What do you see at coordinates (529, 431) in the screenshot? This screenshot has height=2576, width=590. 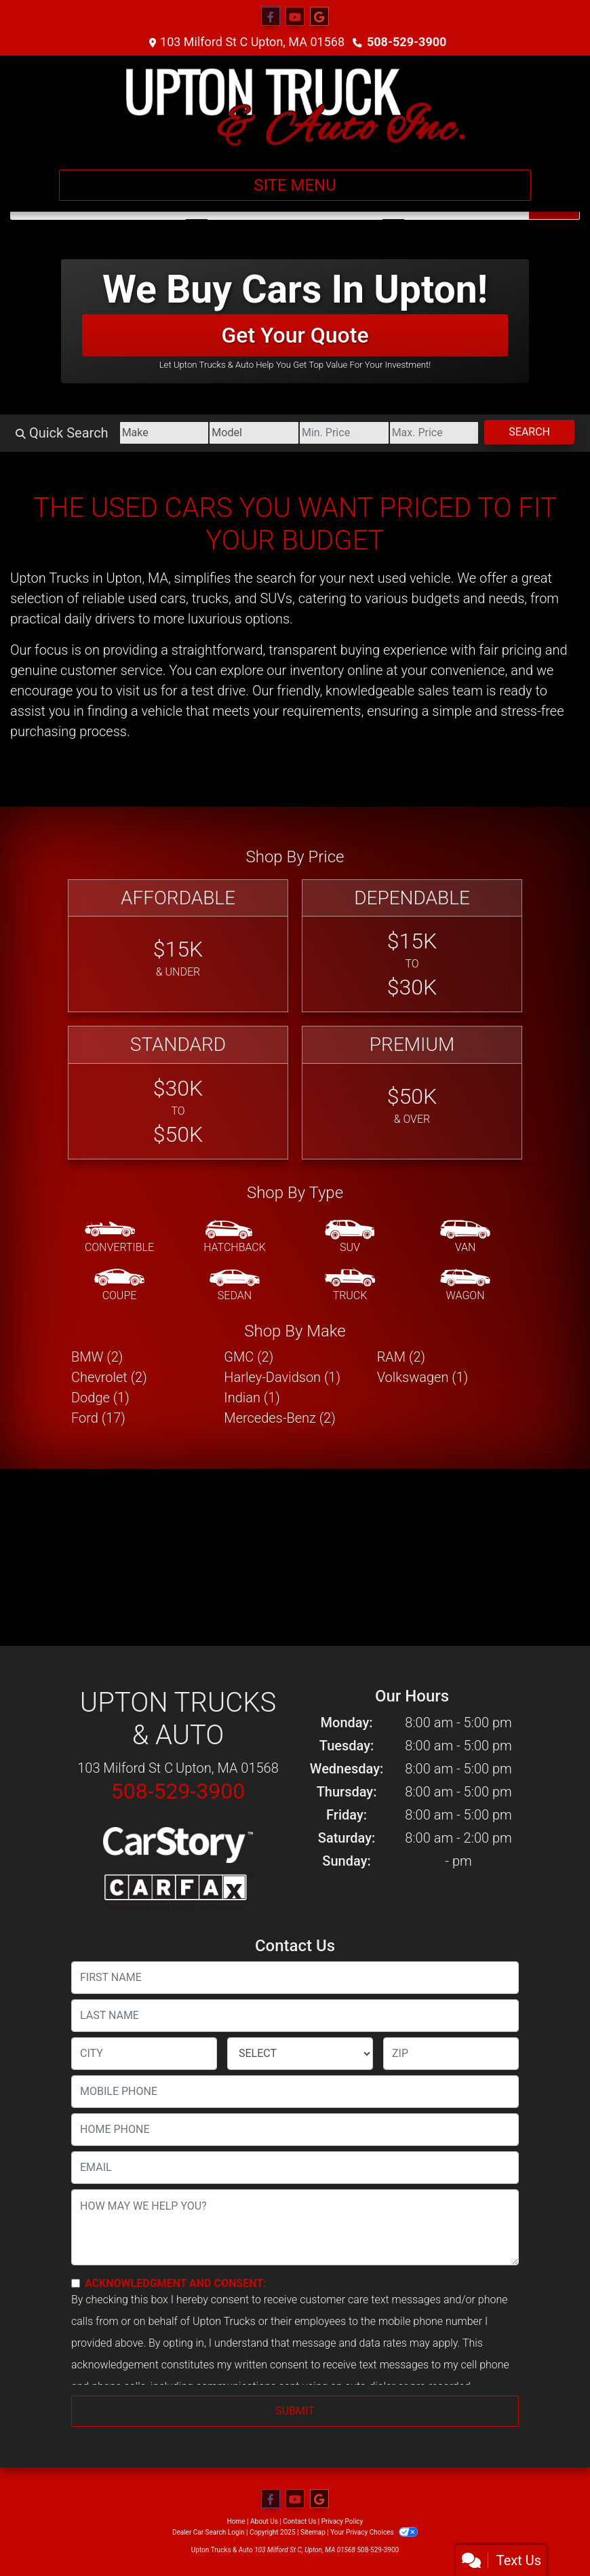 I see `Search` at bounding box center [529, 431].